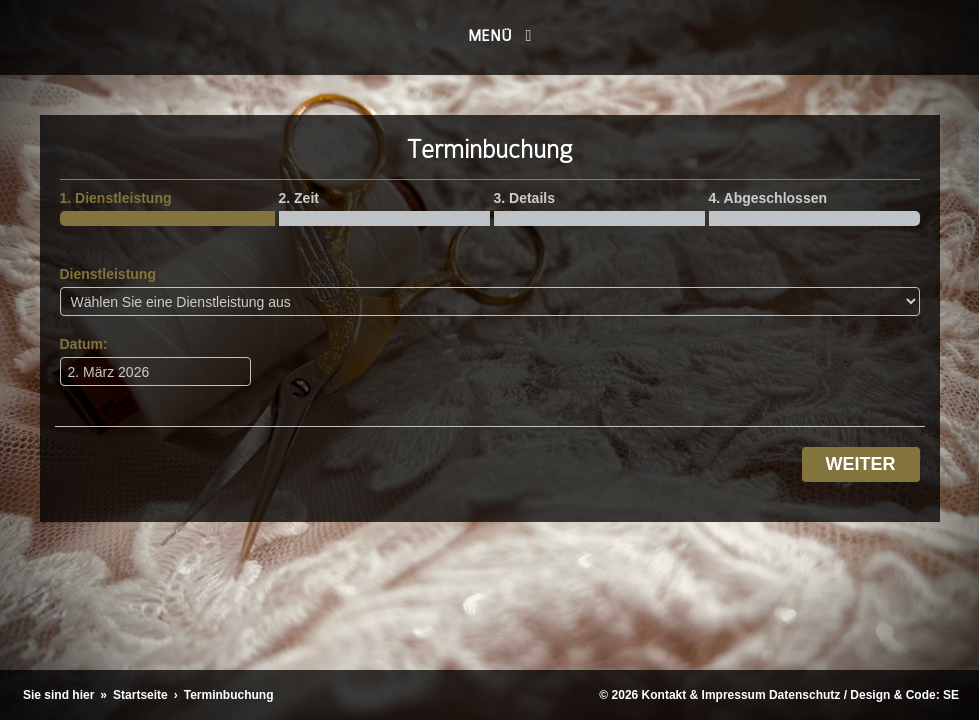  I want to click on Dienstleistung, so click(108, 274).